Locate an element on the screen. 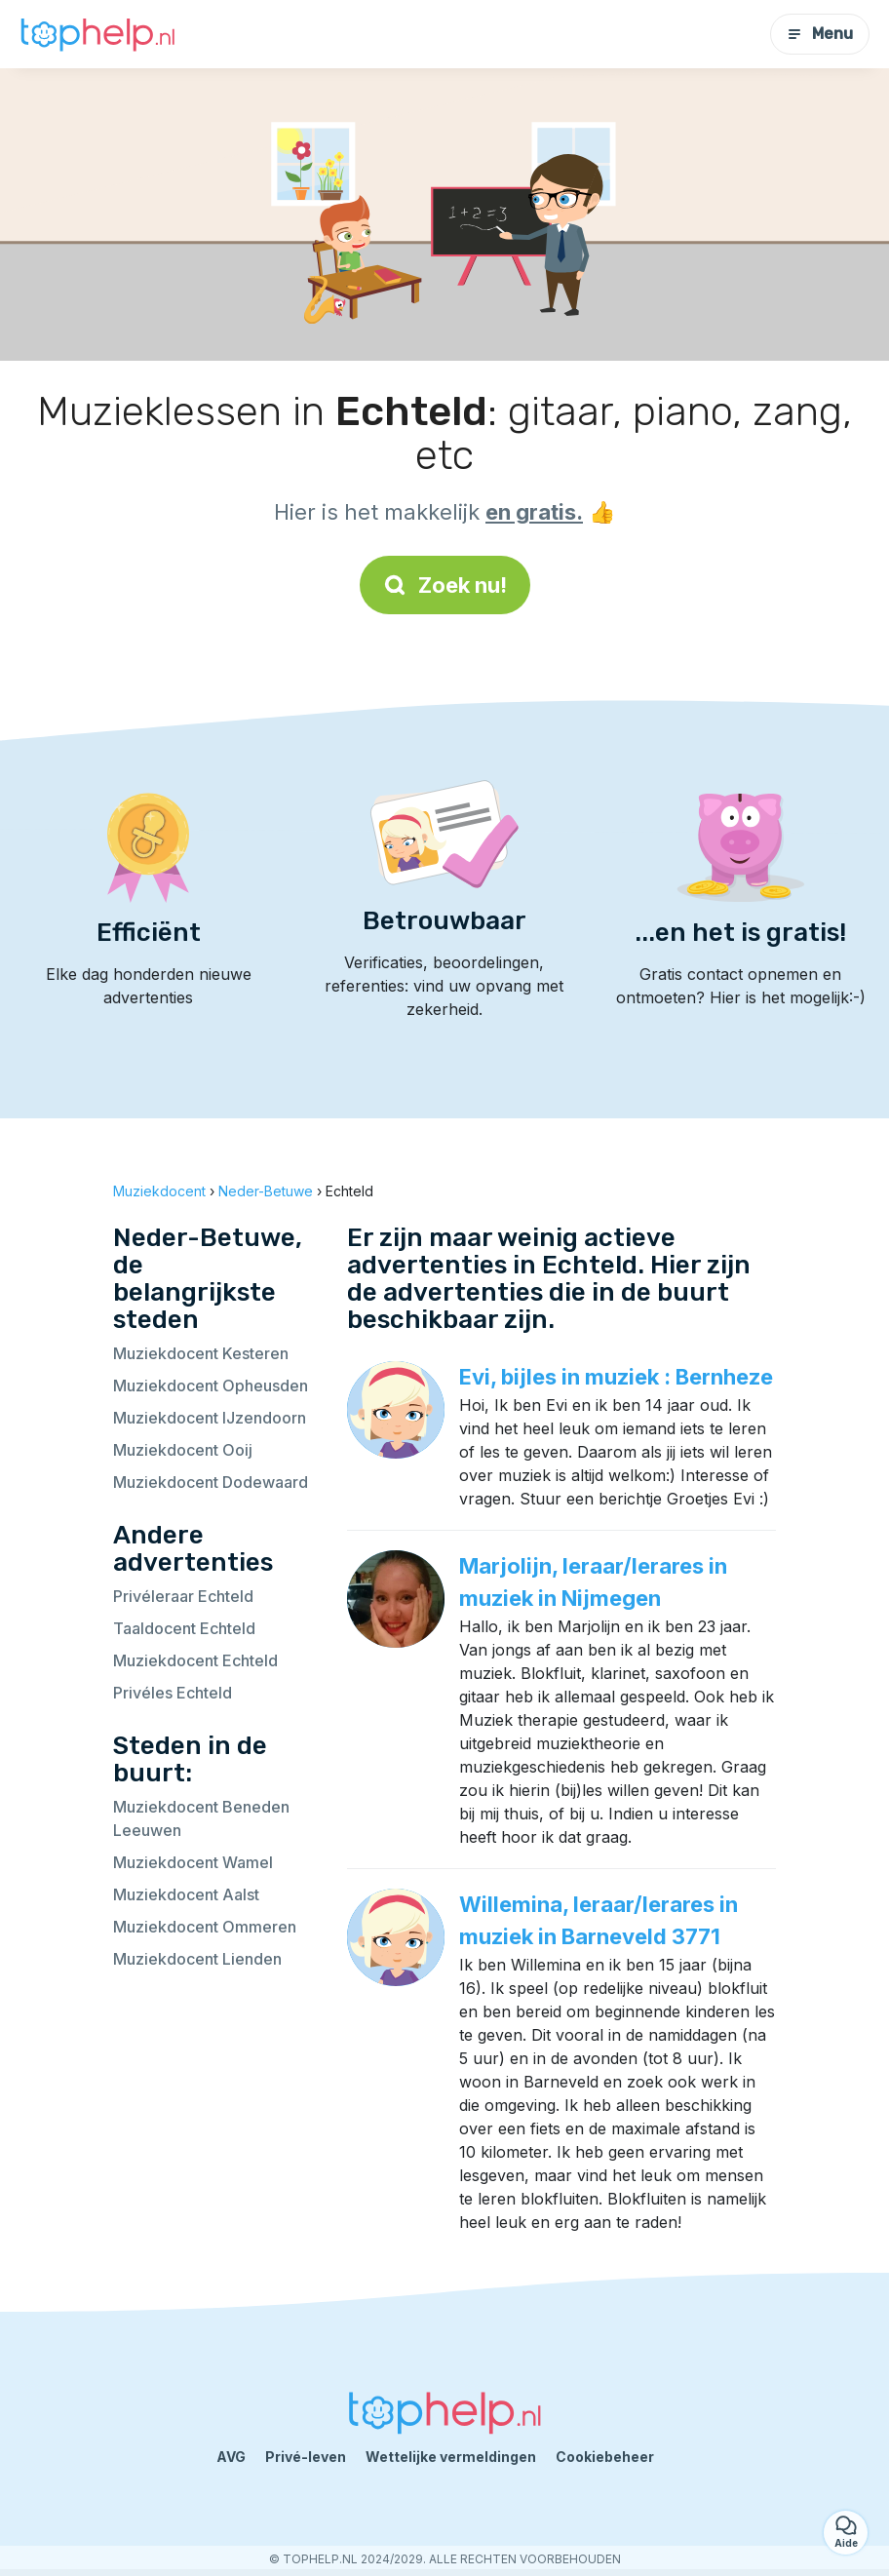 The image size is (889, 2576). Menu is located at coordinates (820, 33).